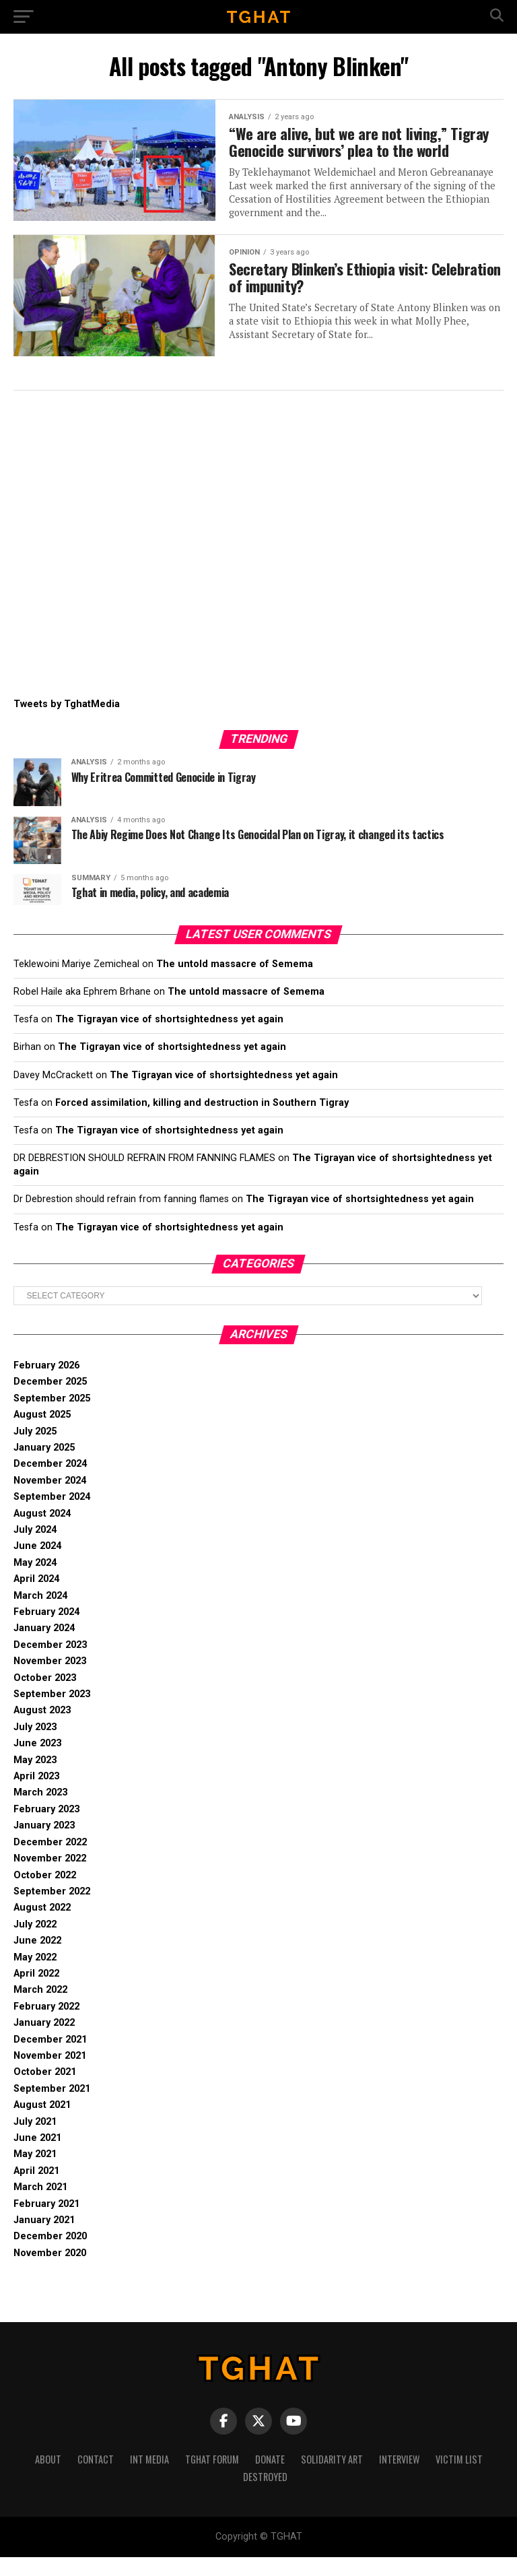  I want to click on December 2025, so click(50, 1400).